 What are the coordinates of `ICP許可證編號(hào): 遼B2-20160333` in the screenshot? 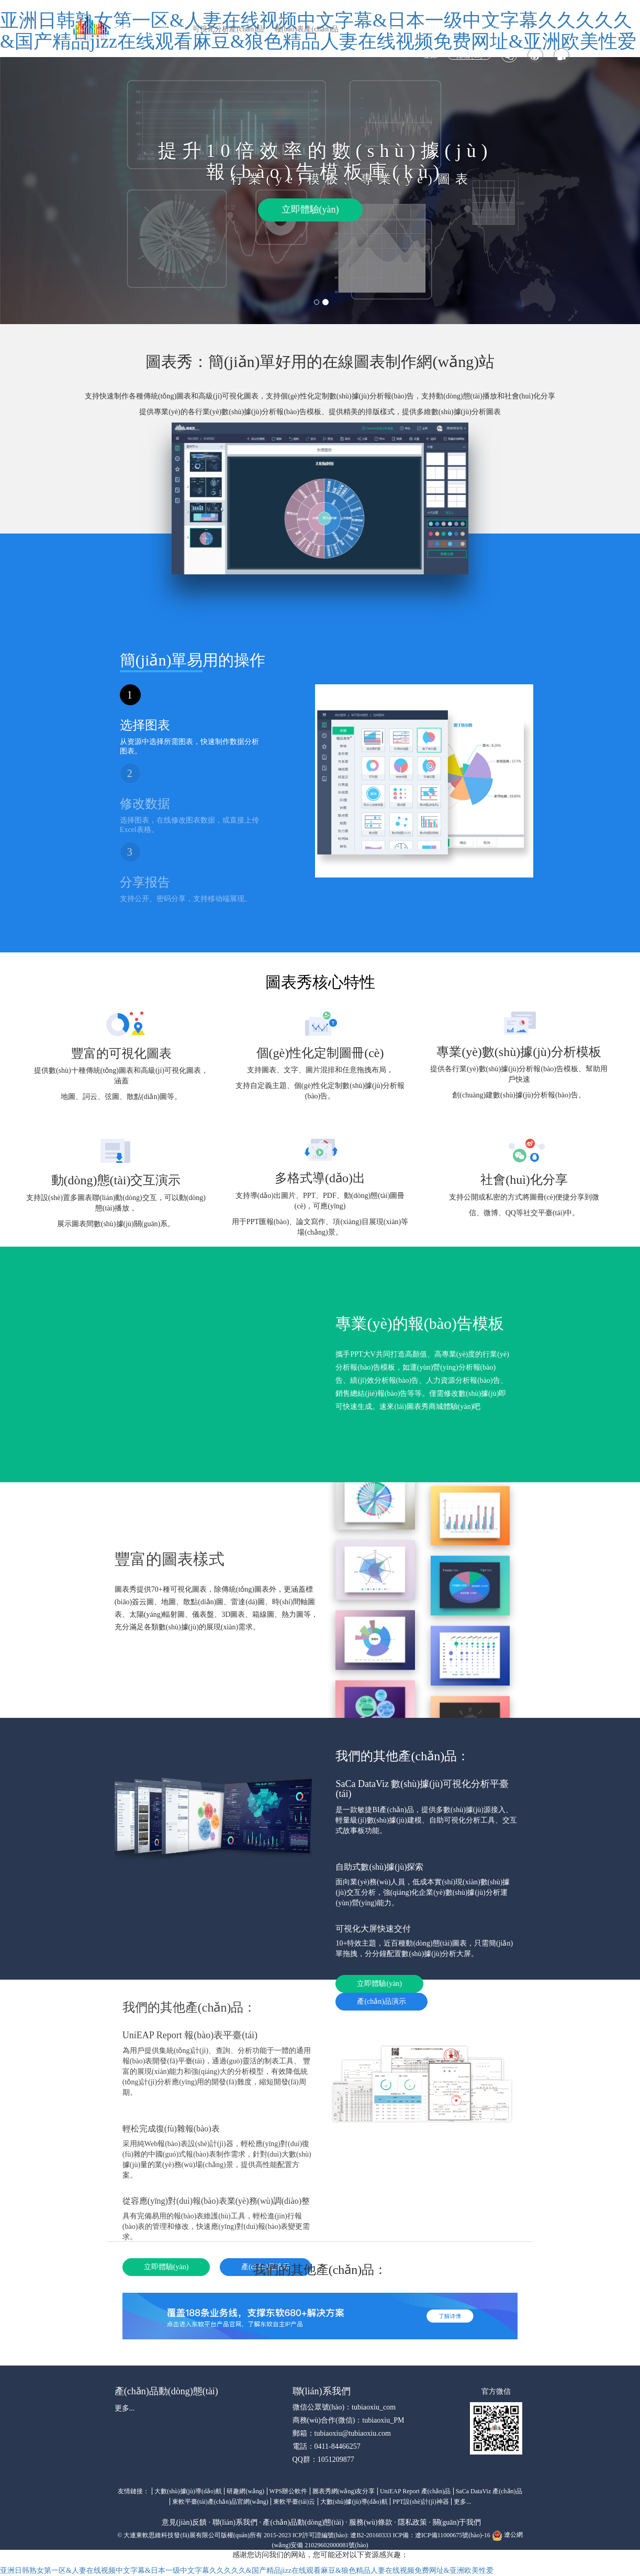 It's located at (342, 2534).